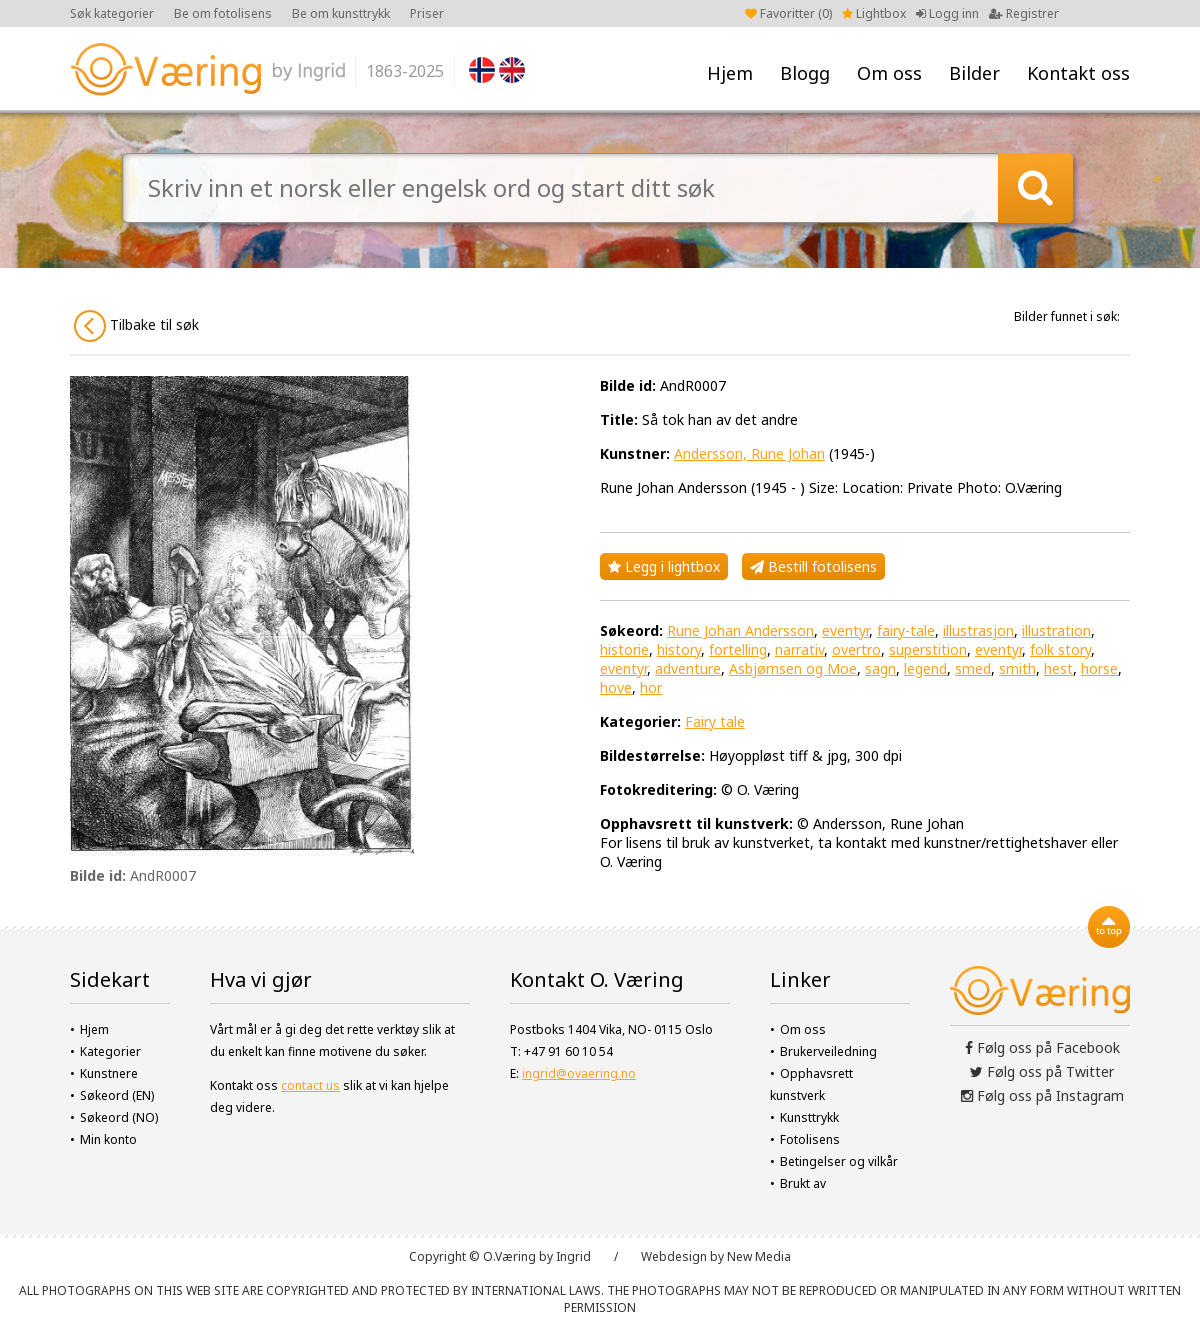 The image size is (1200, 1326). What do you see at coordinates (715, 721) in the screenshot?
I see `Fairy tale` at bounding box center [715, 721].